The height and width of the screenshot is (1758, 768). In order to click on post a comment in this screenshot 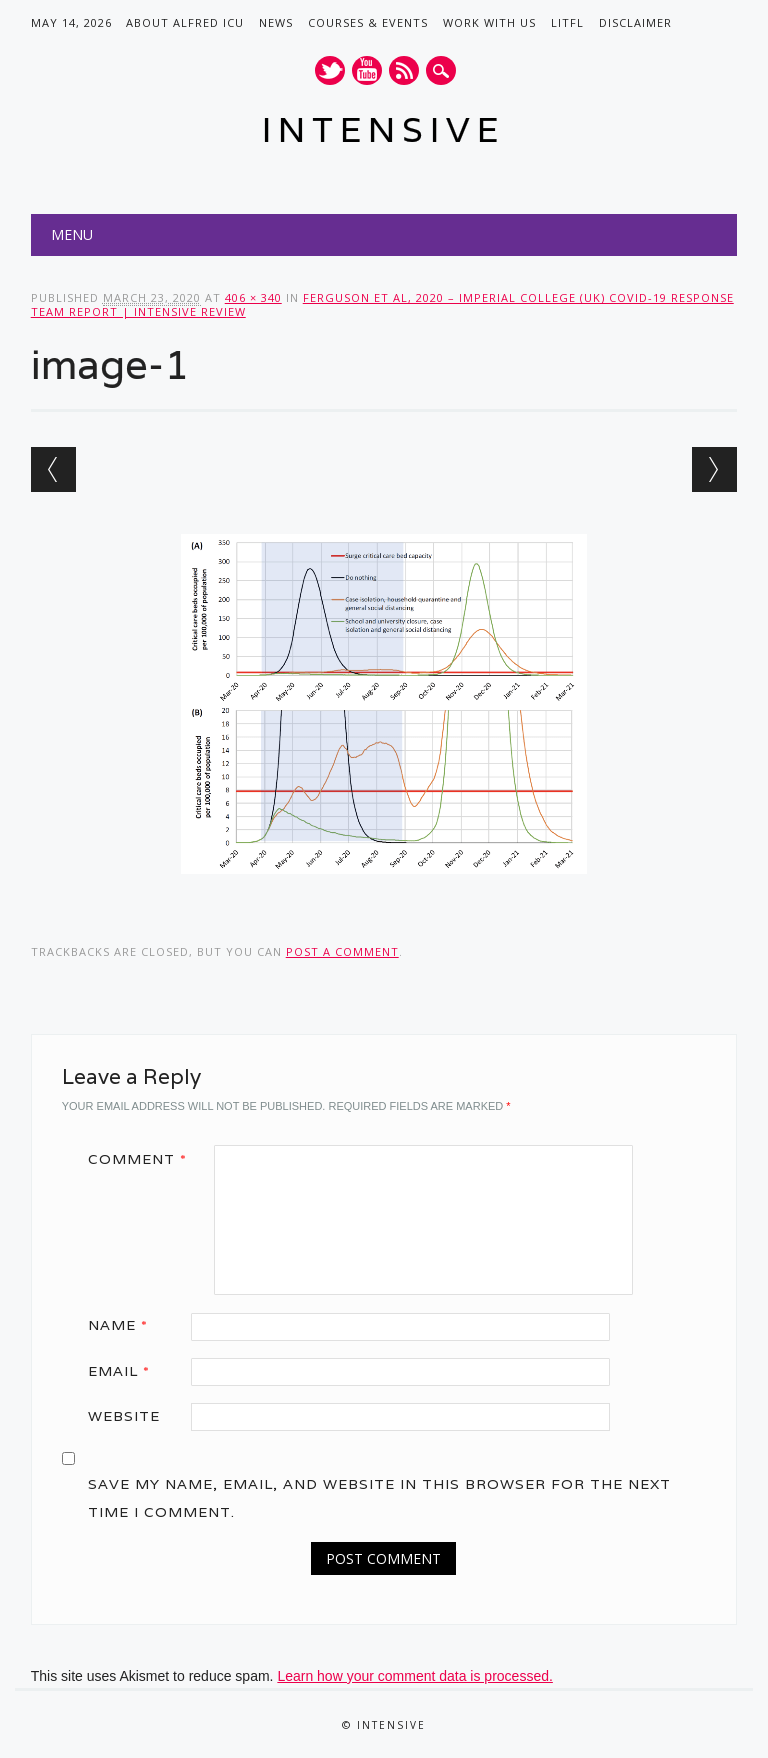, I will do `click(342, 951)`.